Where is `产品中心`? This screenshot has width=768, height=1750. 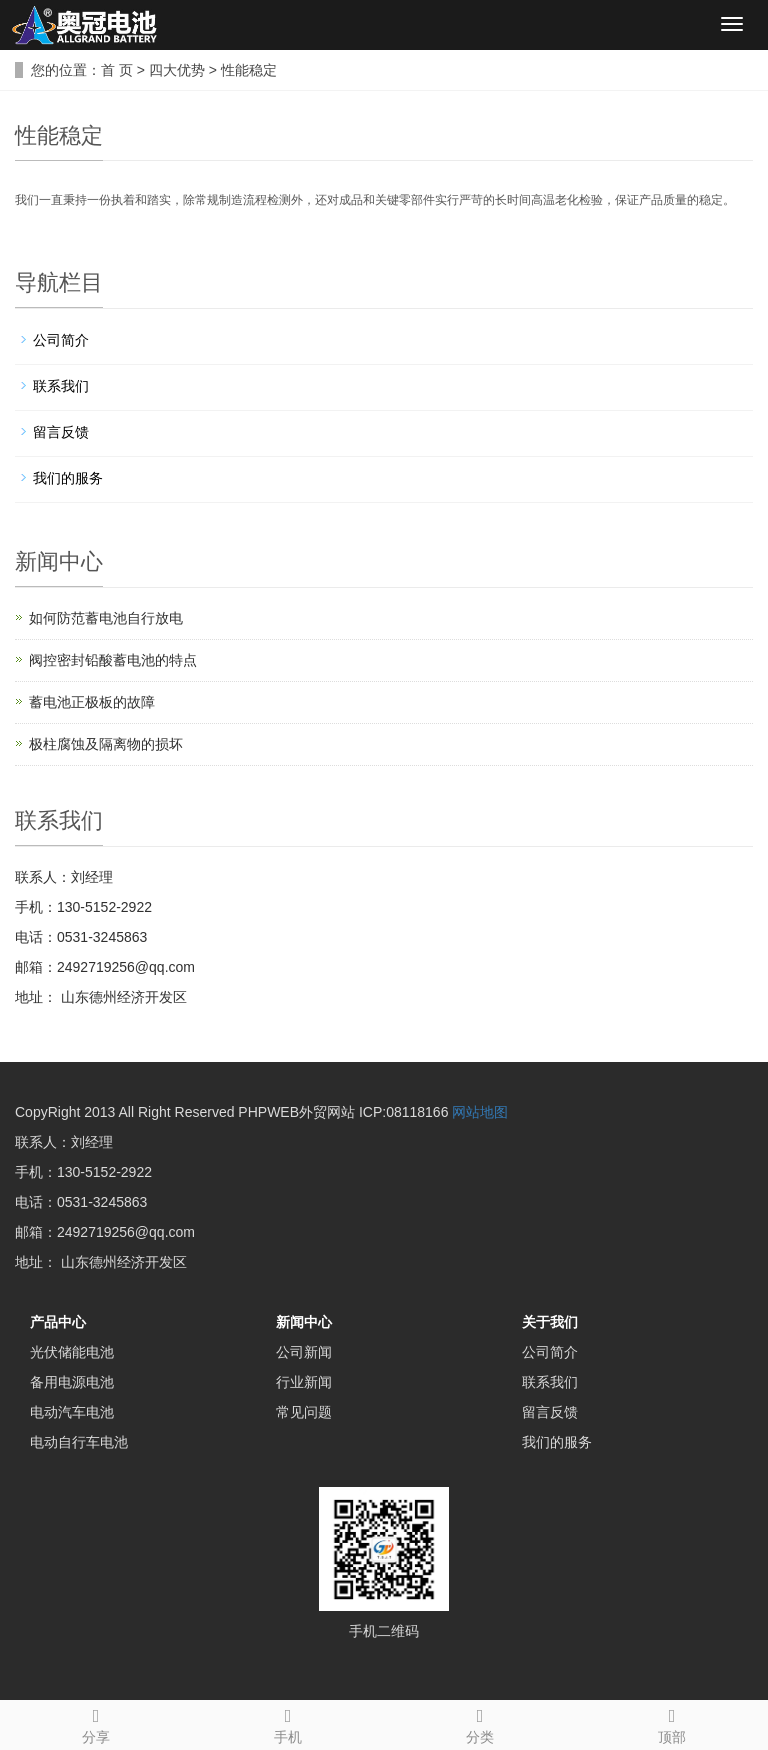 产品中心 is located at coordinates (58, 1322).